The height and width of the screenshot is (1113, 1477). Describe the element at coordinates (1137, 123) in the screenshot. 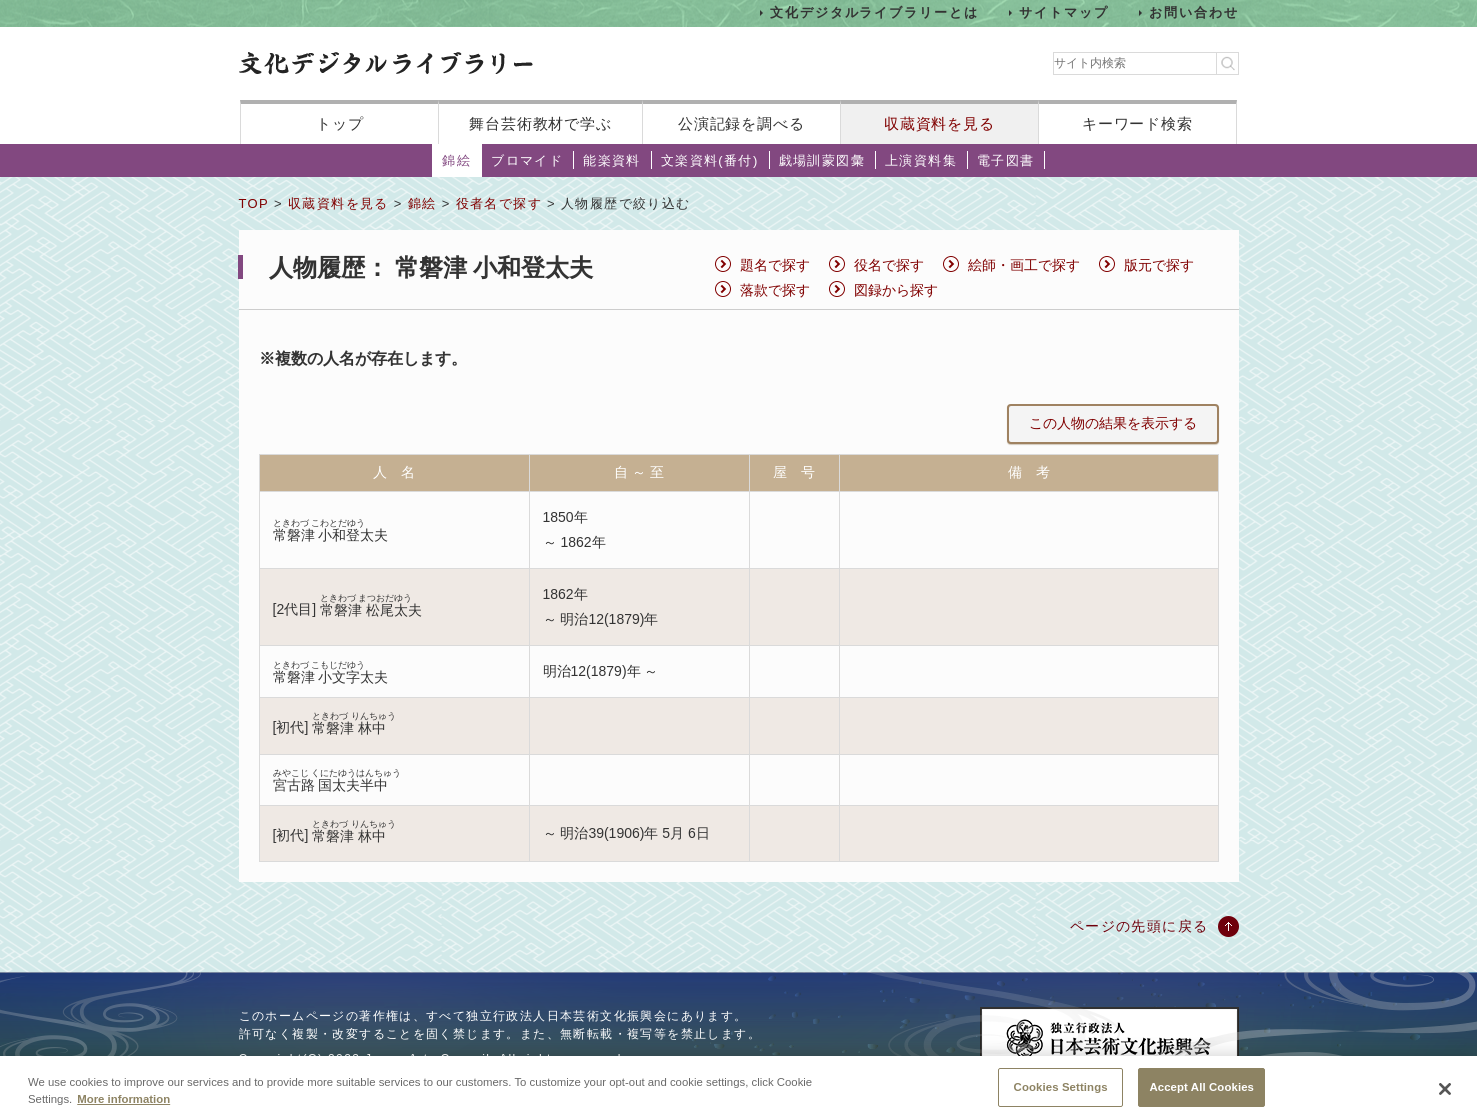

I see `キーワード検索` at that location.